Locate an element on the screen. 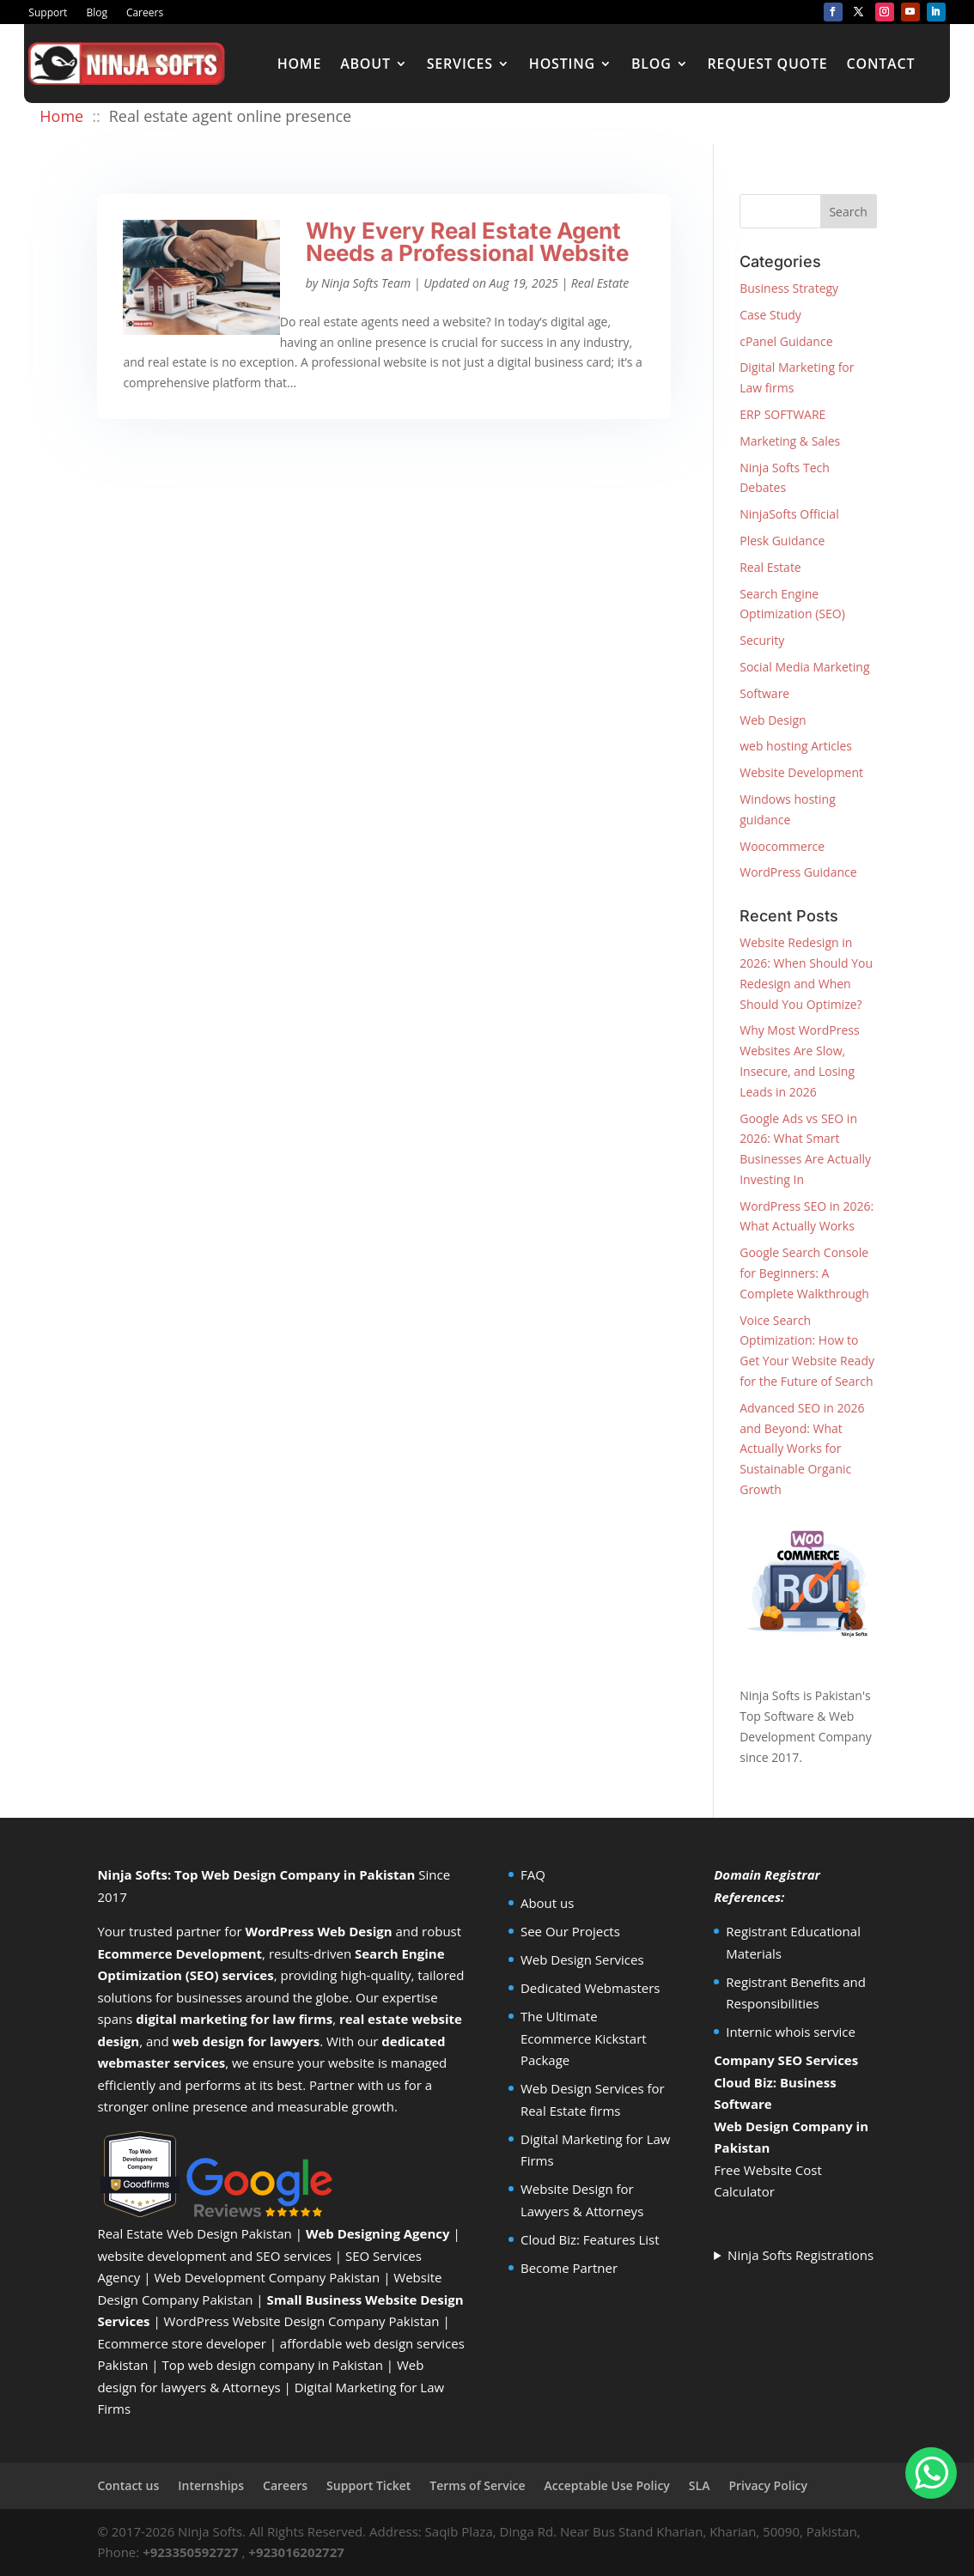 The width and height of the screenshot is (974, 2576). Acceptable Use Policy is located at coordinates (607, 2485).